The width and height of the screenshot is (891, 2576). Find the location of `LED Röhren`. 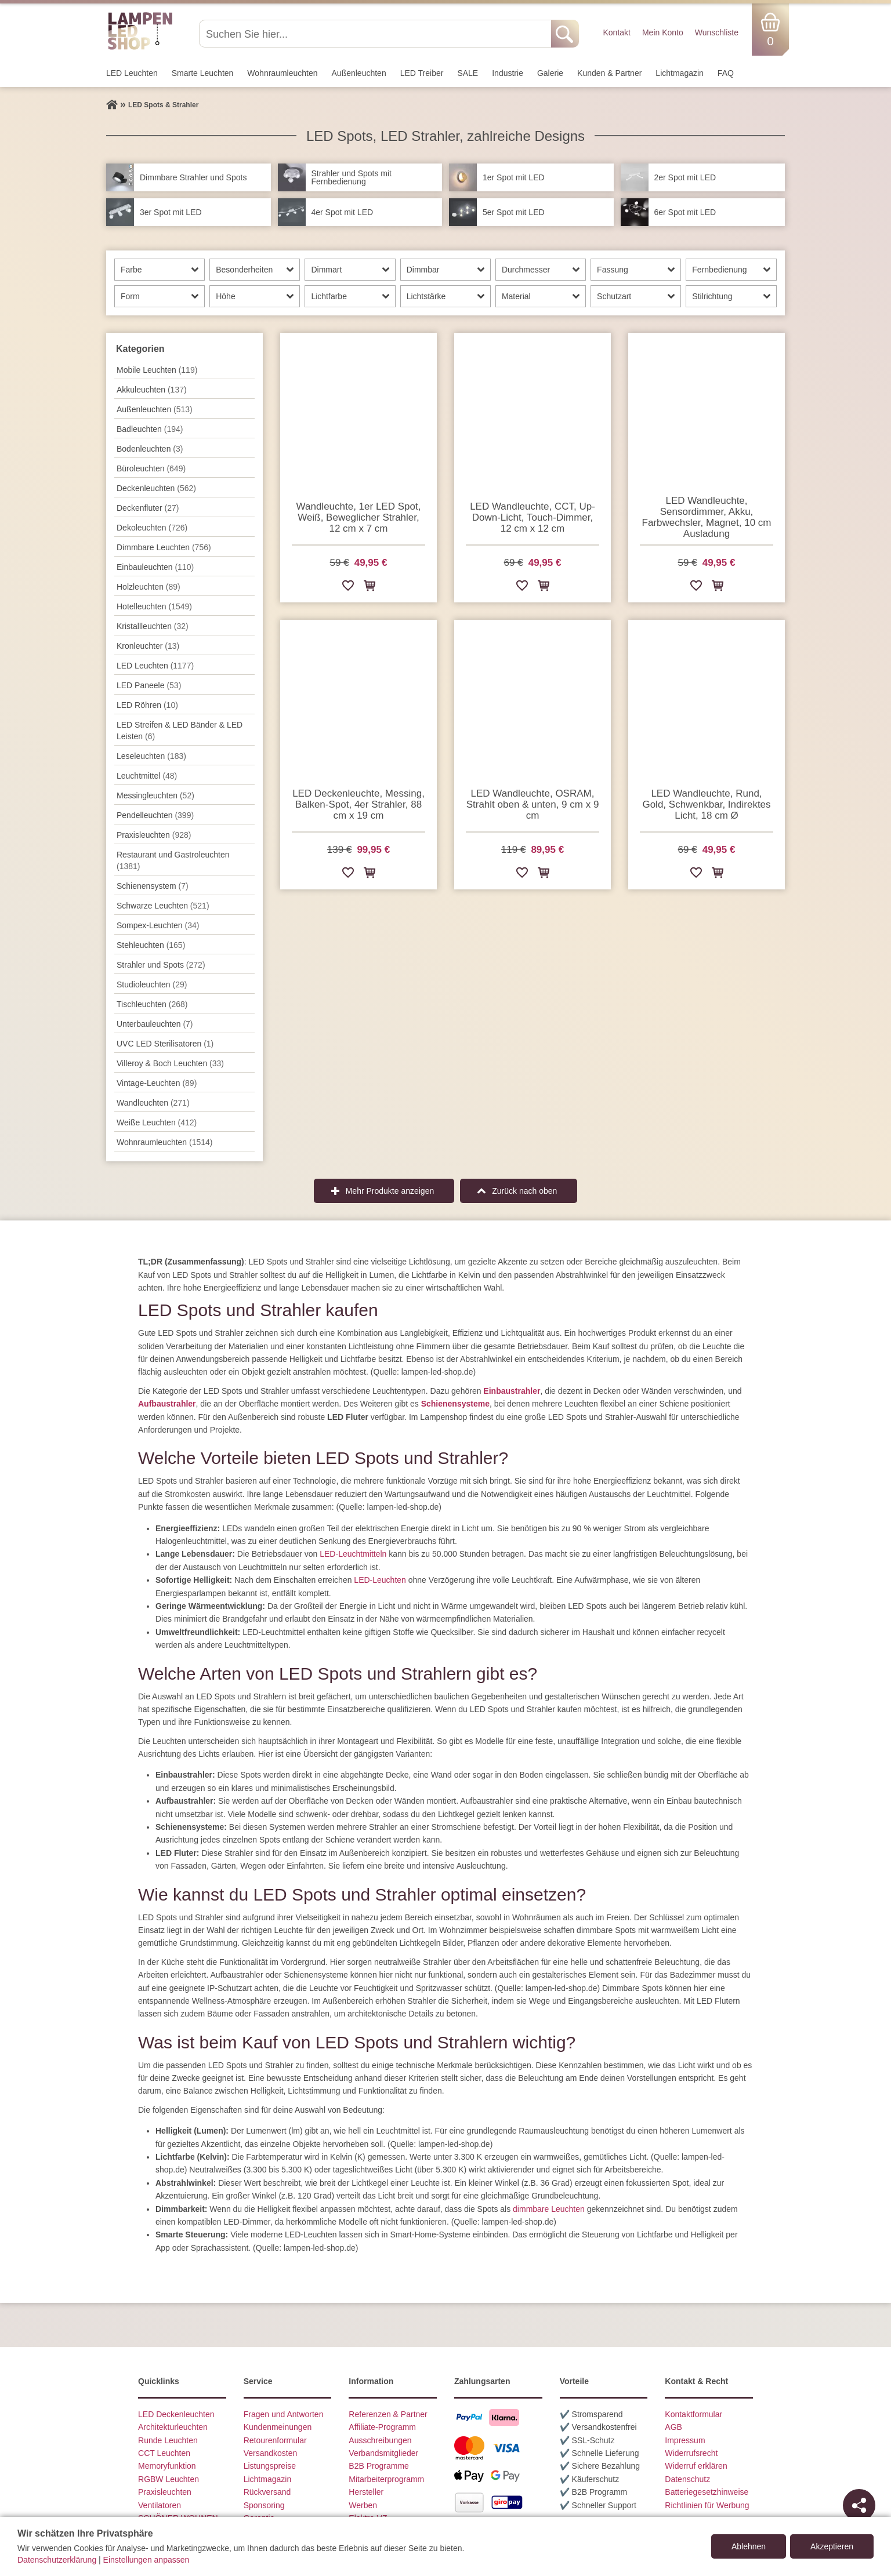

LED Röhren is located at coordinates (147, 705).